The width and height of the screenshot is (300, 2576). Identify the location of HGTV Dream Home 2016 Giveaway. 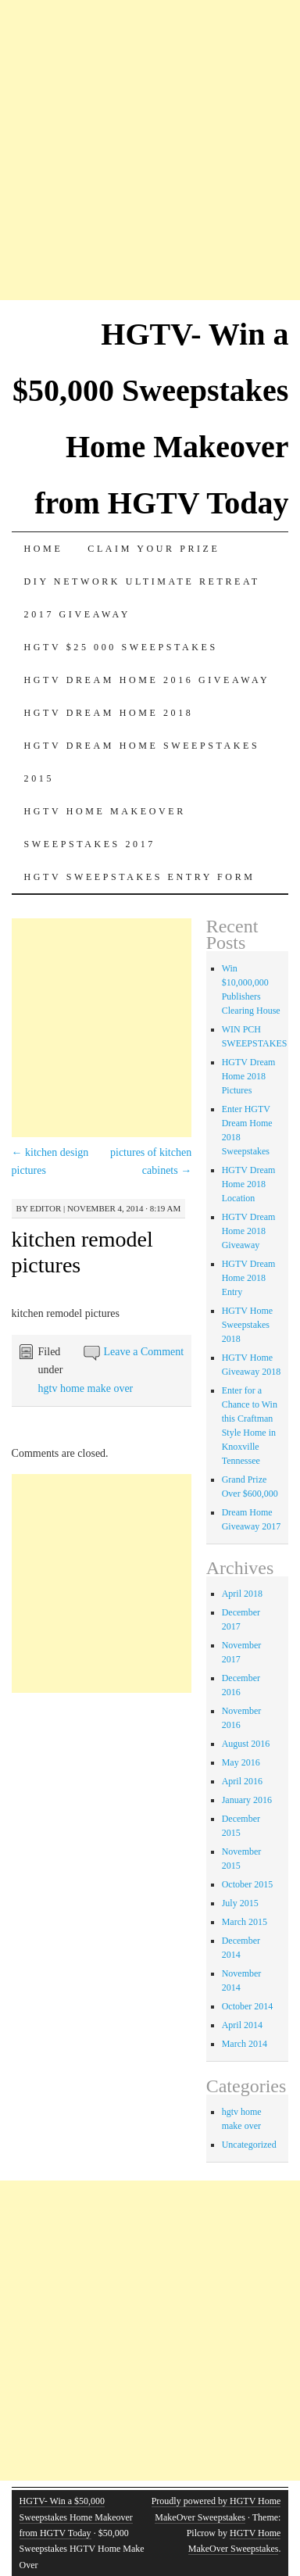
(147, 679).